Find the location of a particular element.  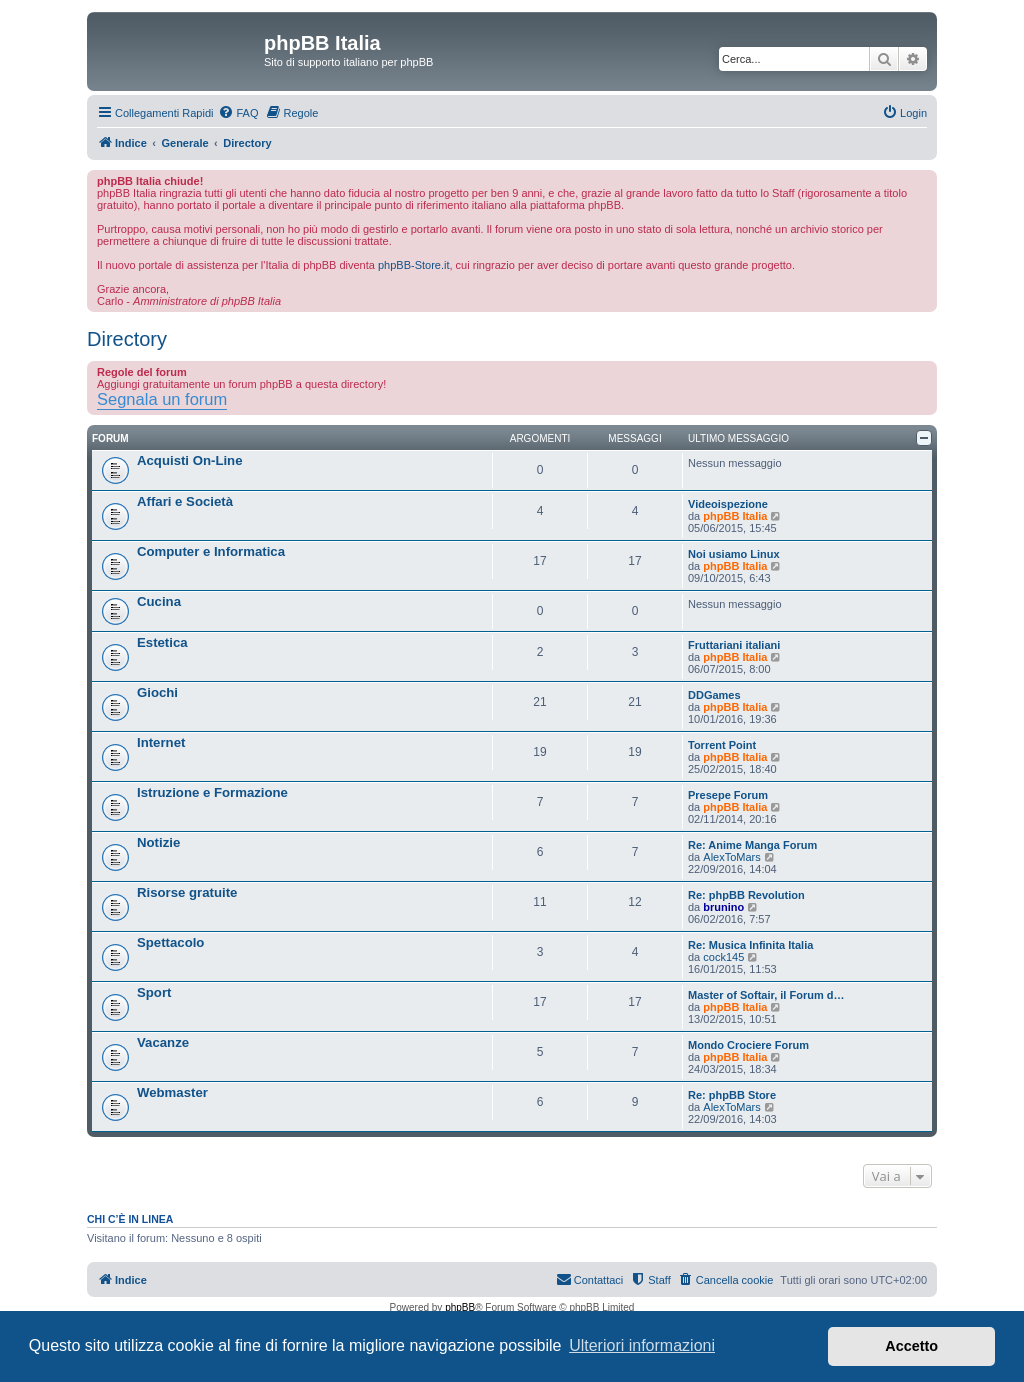

Internet is located at coordinates (161, 742).